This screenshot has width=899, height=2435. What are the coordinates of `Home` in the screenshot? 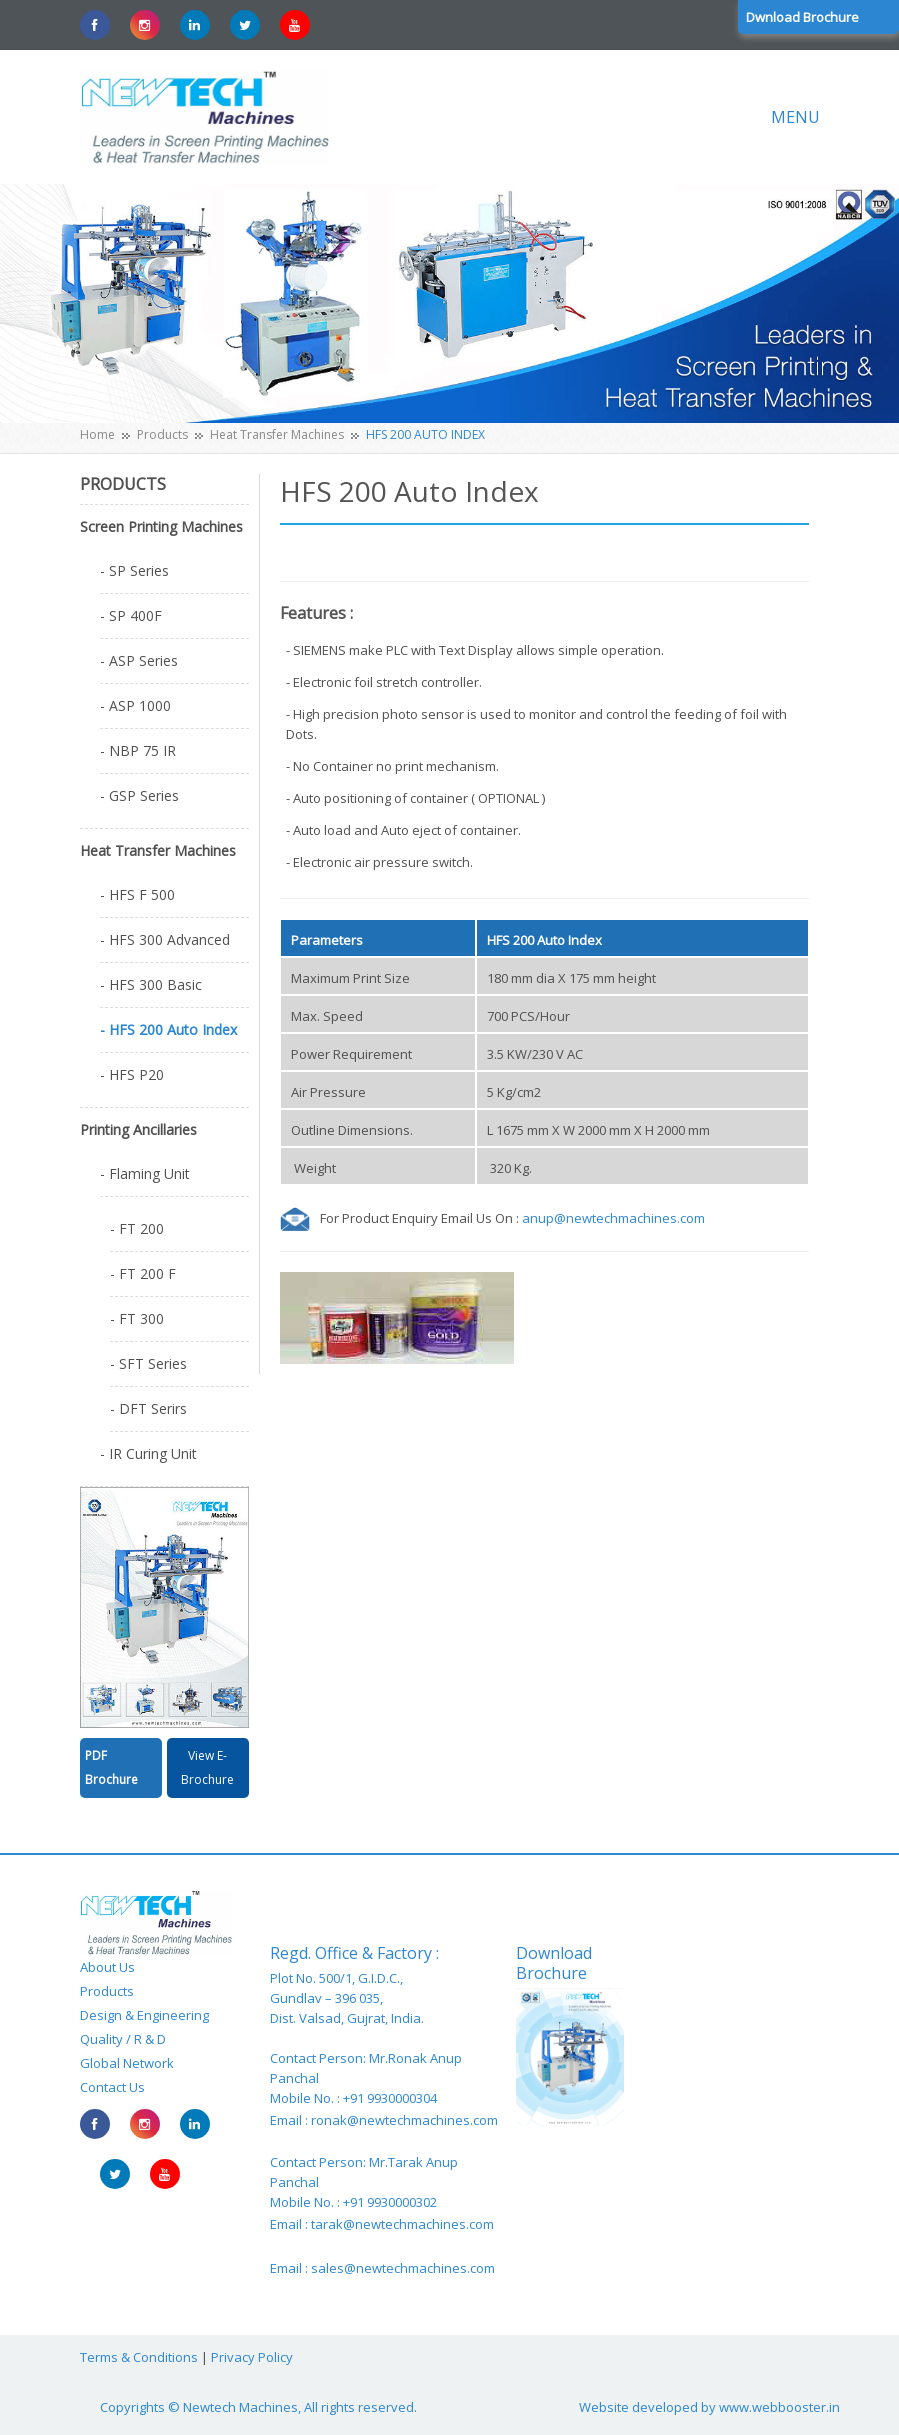 It's located at (97, 434).